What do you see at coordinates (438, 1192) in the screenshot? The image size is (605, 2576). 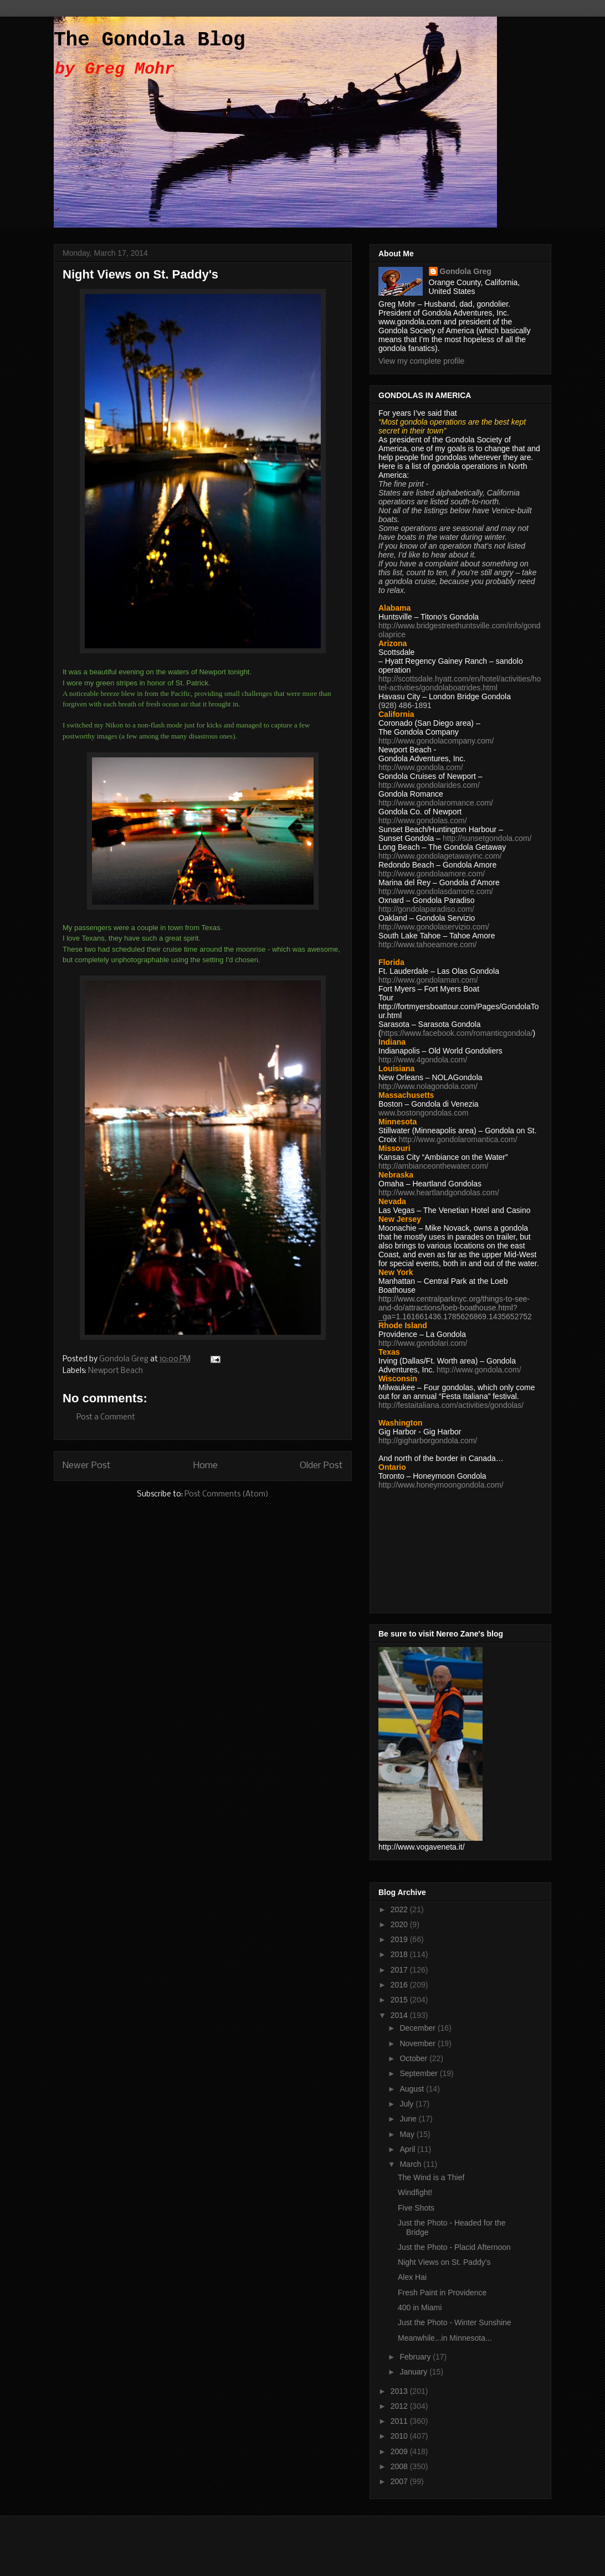 I see `http://www.heartlandgondolas.com/` at bounding box center [438, 1192].